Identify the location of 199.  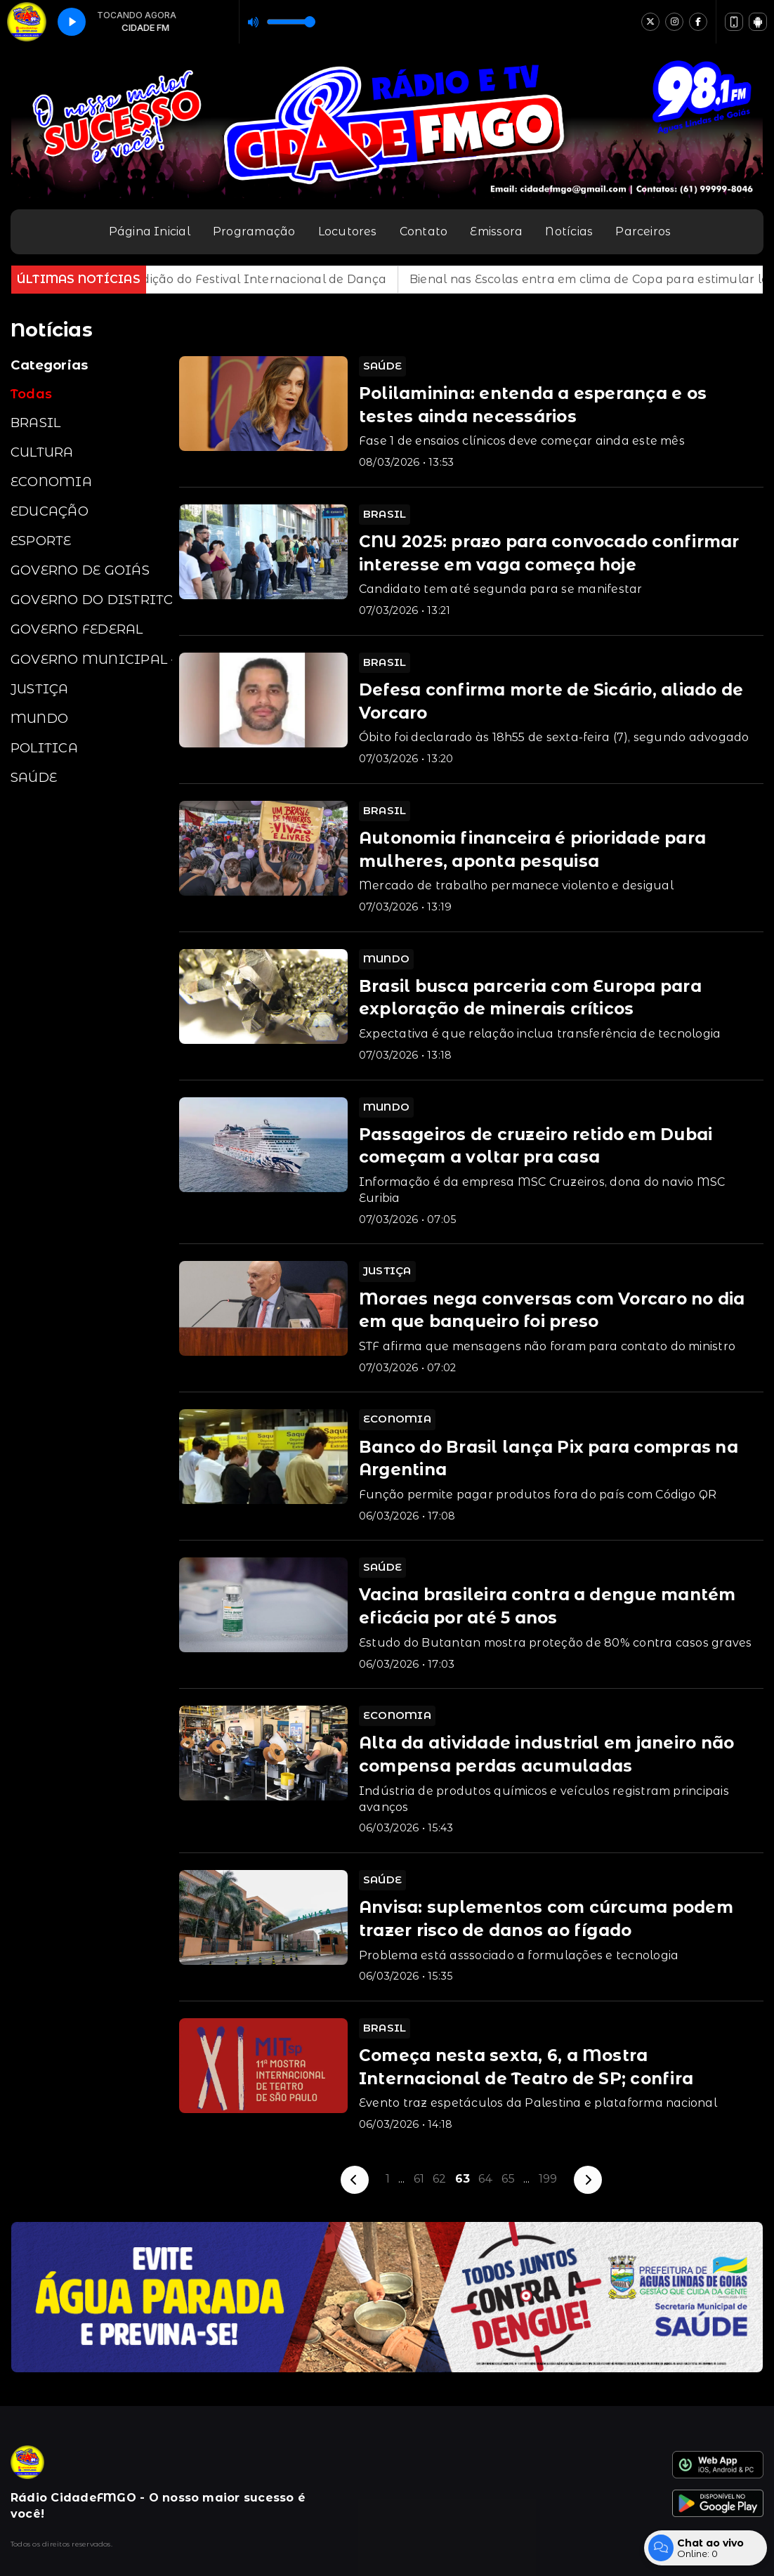
(548, 2178).